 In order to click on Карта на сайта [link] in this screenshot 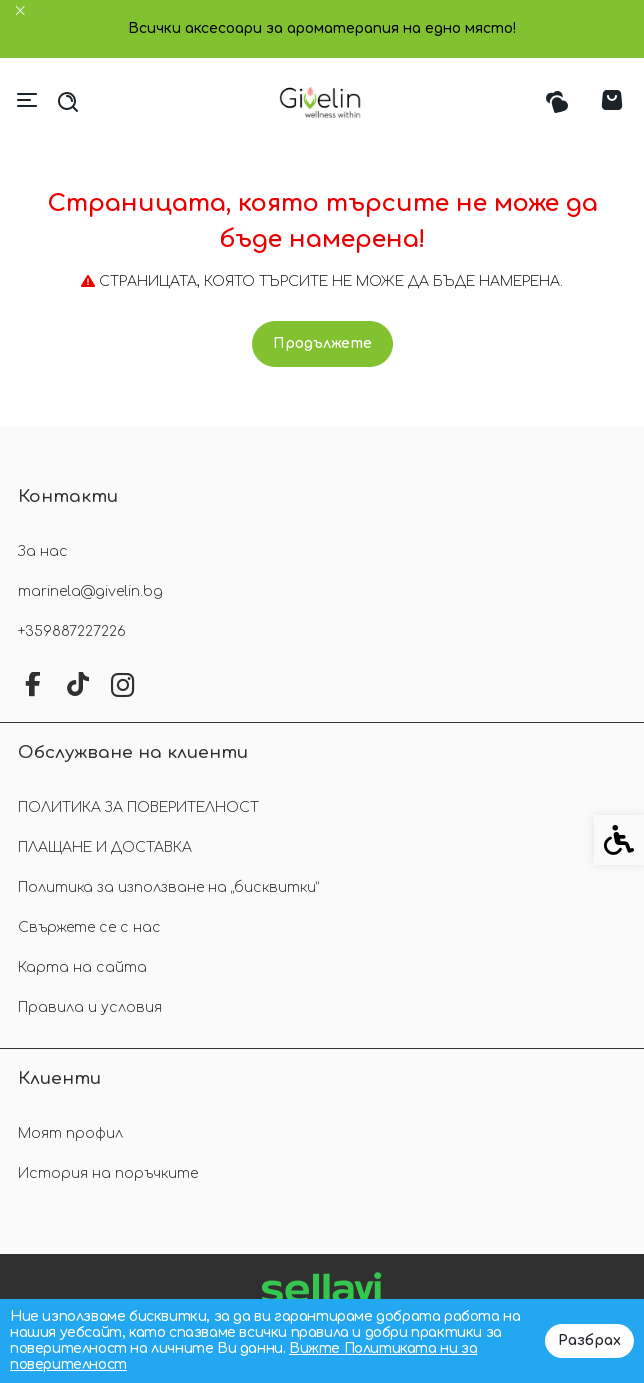, I will do `click(82, 967)`.